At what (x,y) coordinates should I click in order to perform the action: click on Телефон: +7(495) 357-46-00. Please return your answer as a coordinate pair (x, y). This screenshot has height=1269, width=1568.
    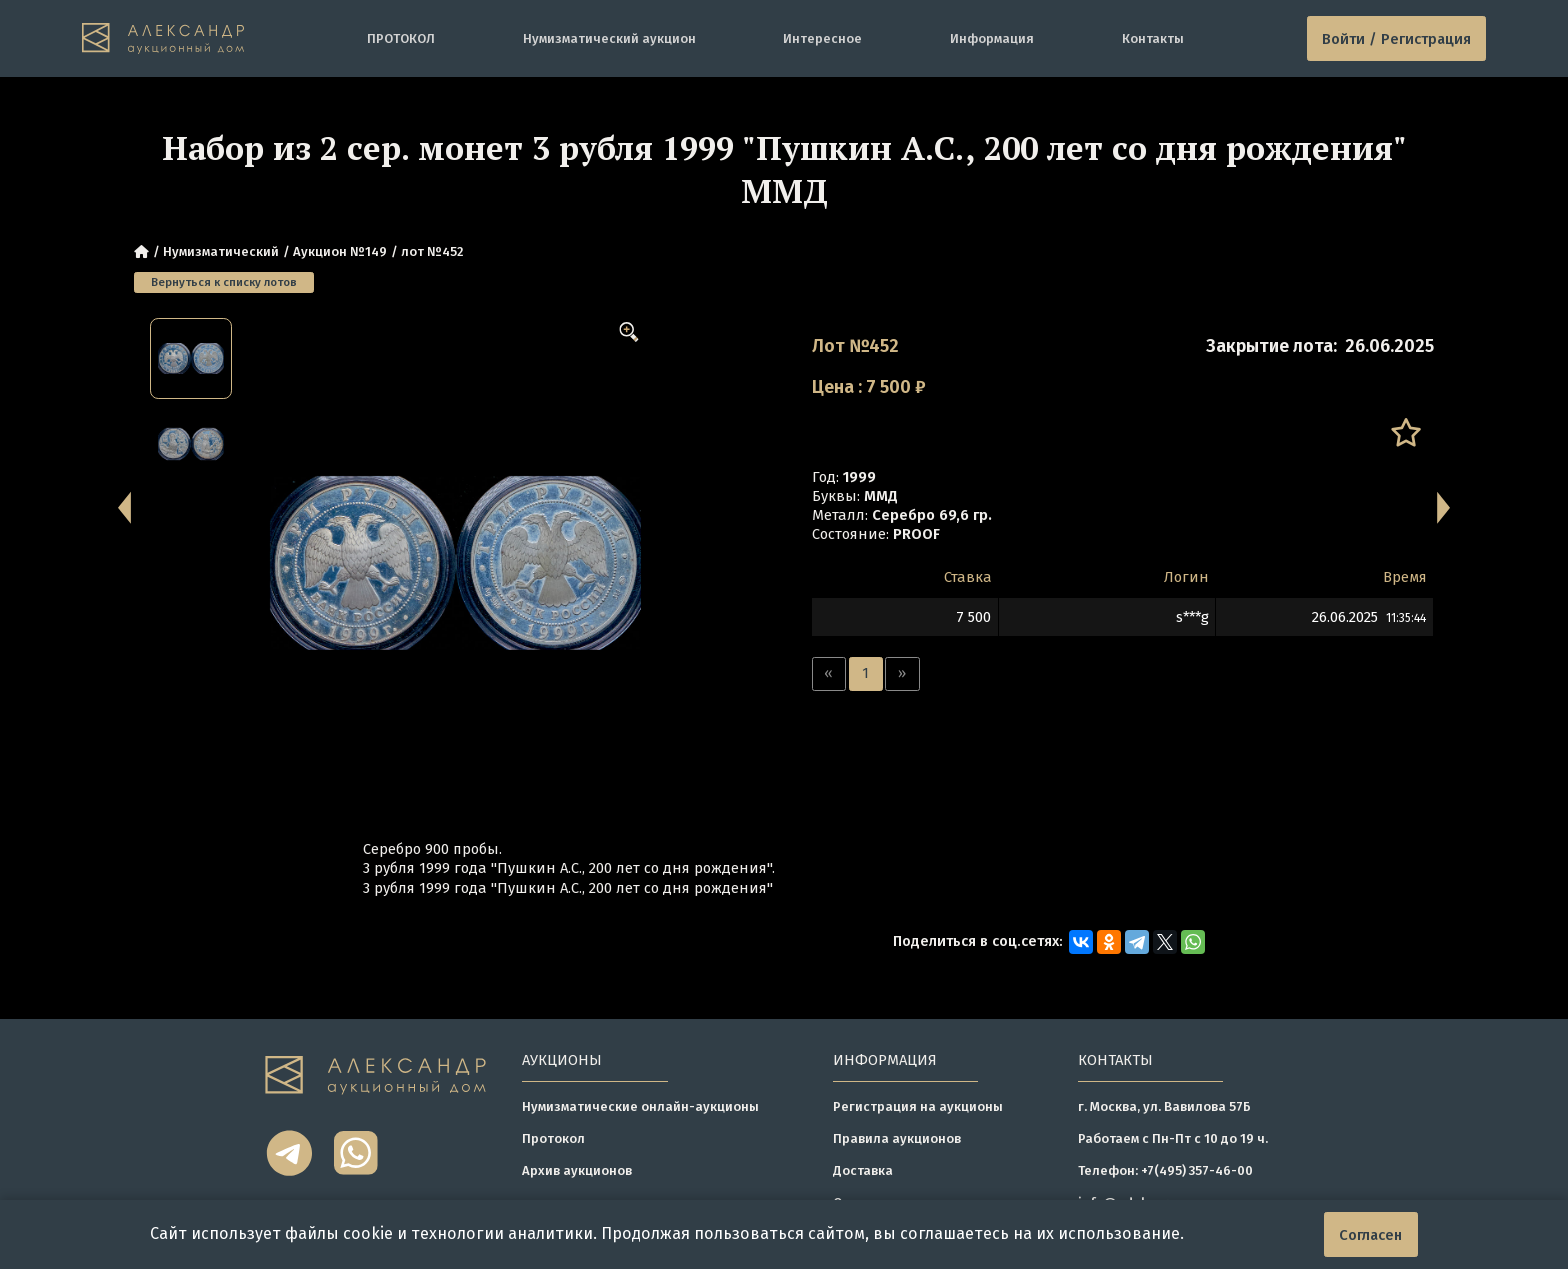
    Looking at the image, I should click on (1165, 1170).